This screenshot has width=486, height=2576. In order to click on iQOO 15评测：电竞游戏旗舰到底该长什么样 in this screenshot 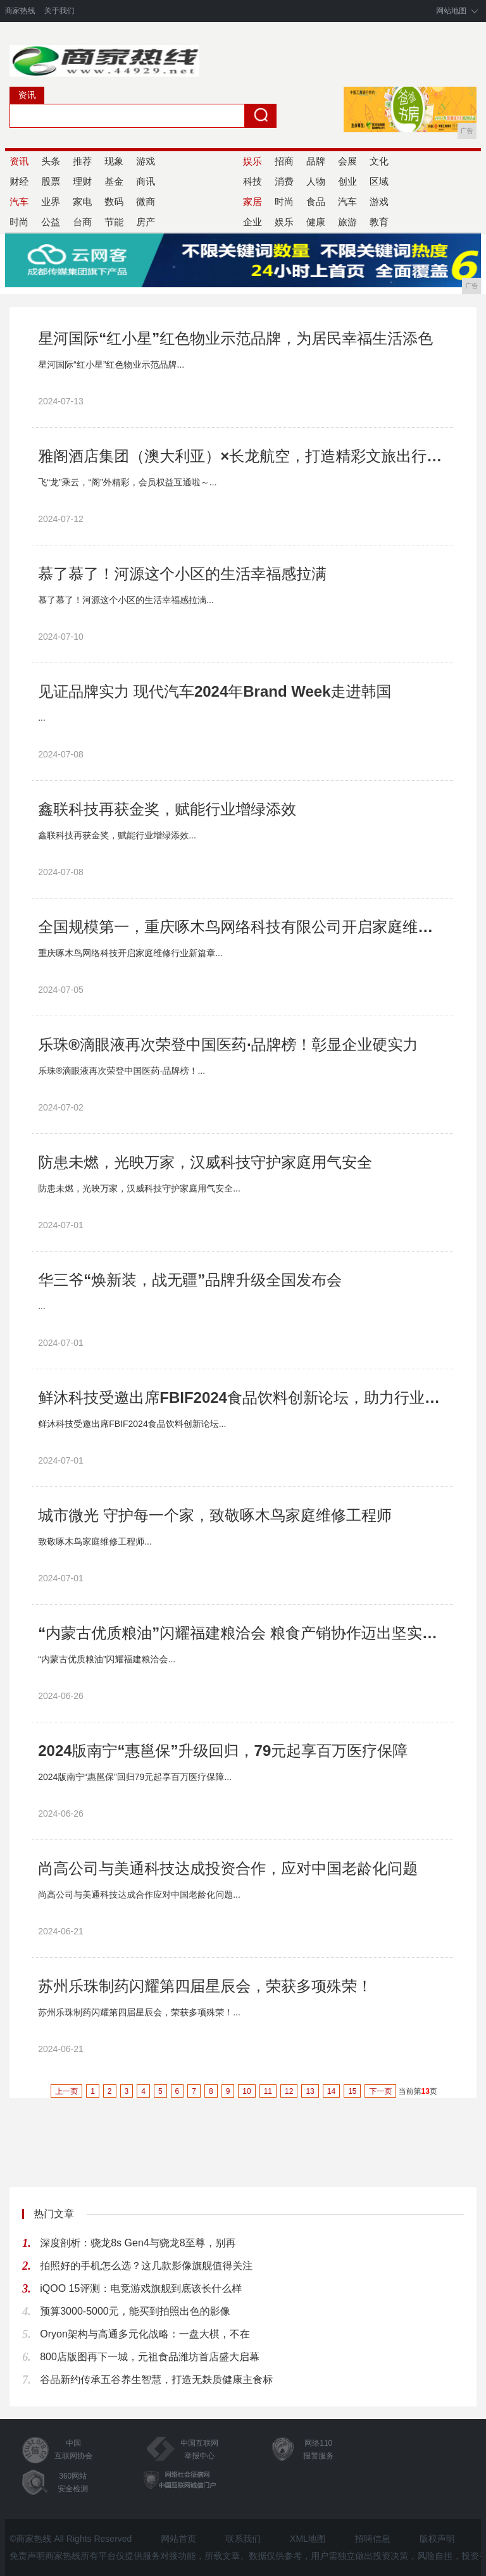, I will do `click(141, 2288)`.